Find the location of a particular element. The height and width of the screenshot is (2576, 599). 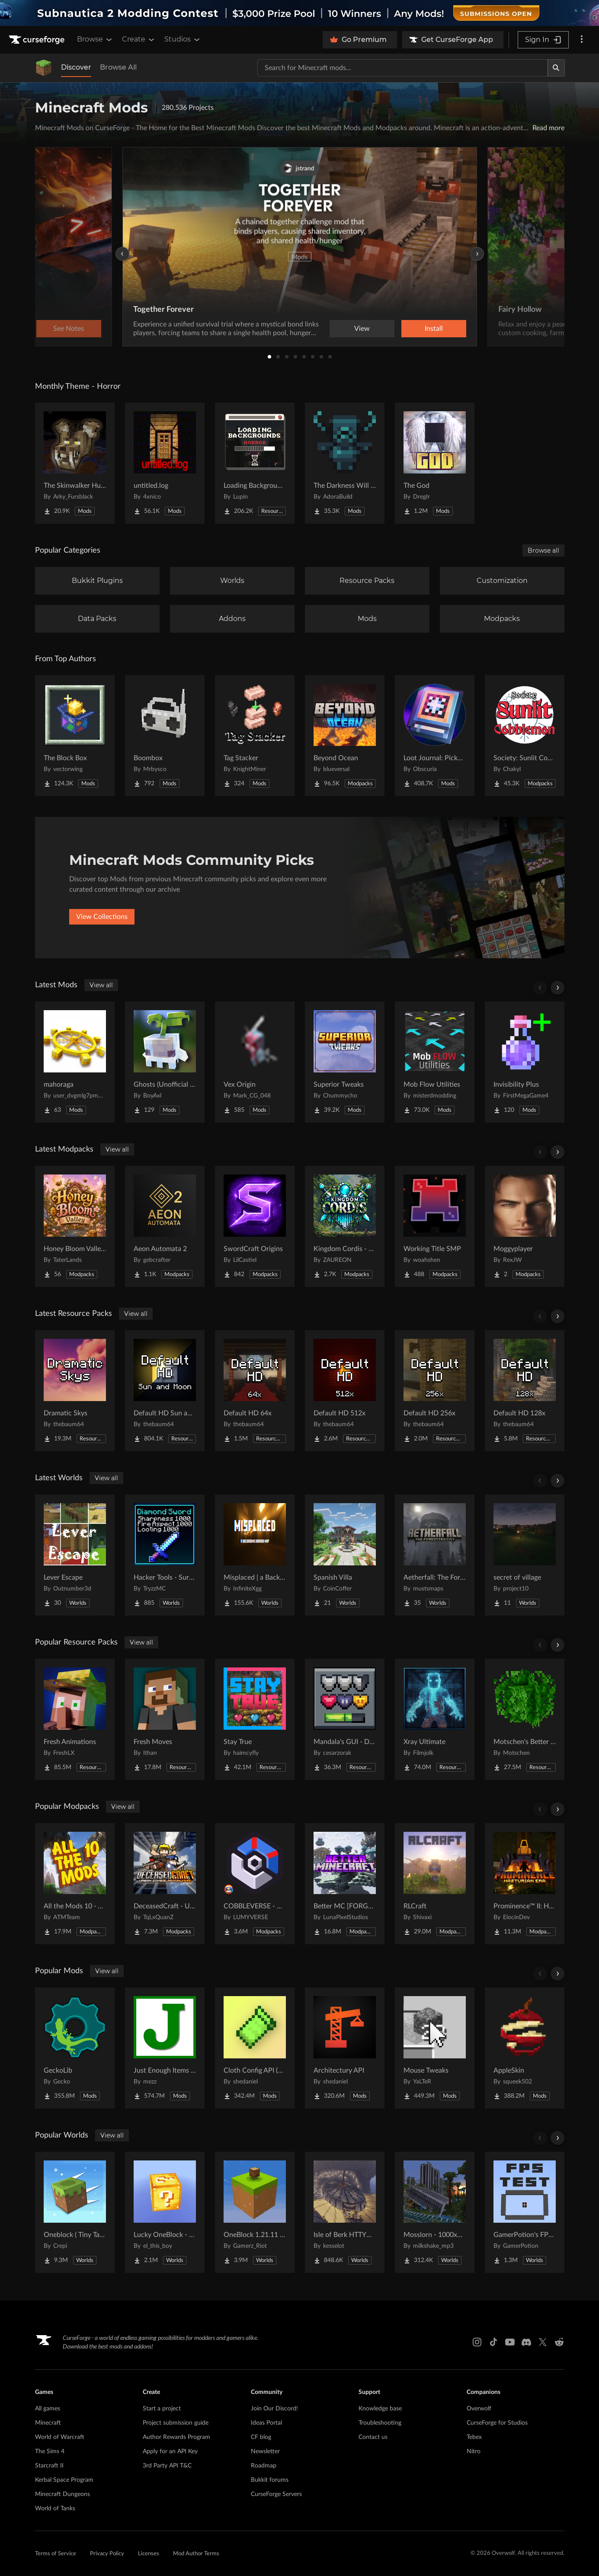

[Go to Fresh Moves Project Page] is located at coordinates (165, 1719).